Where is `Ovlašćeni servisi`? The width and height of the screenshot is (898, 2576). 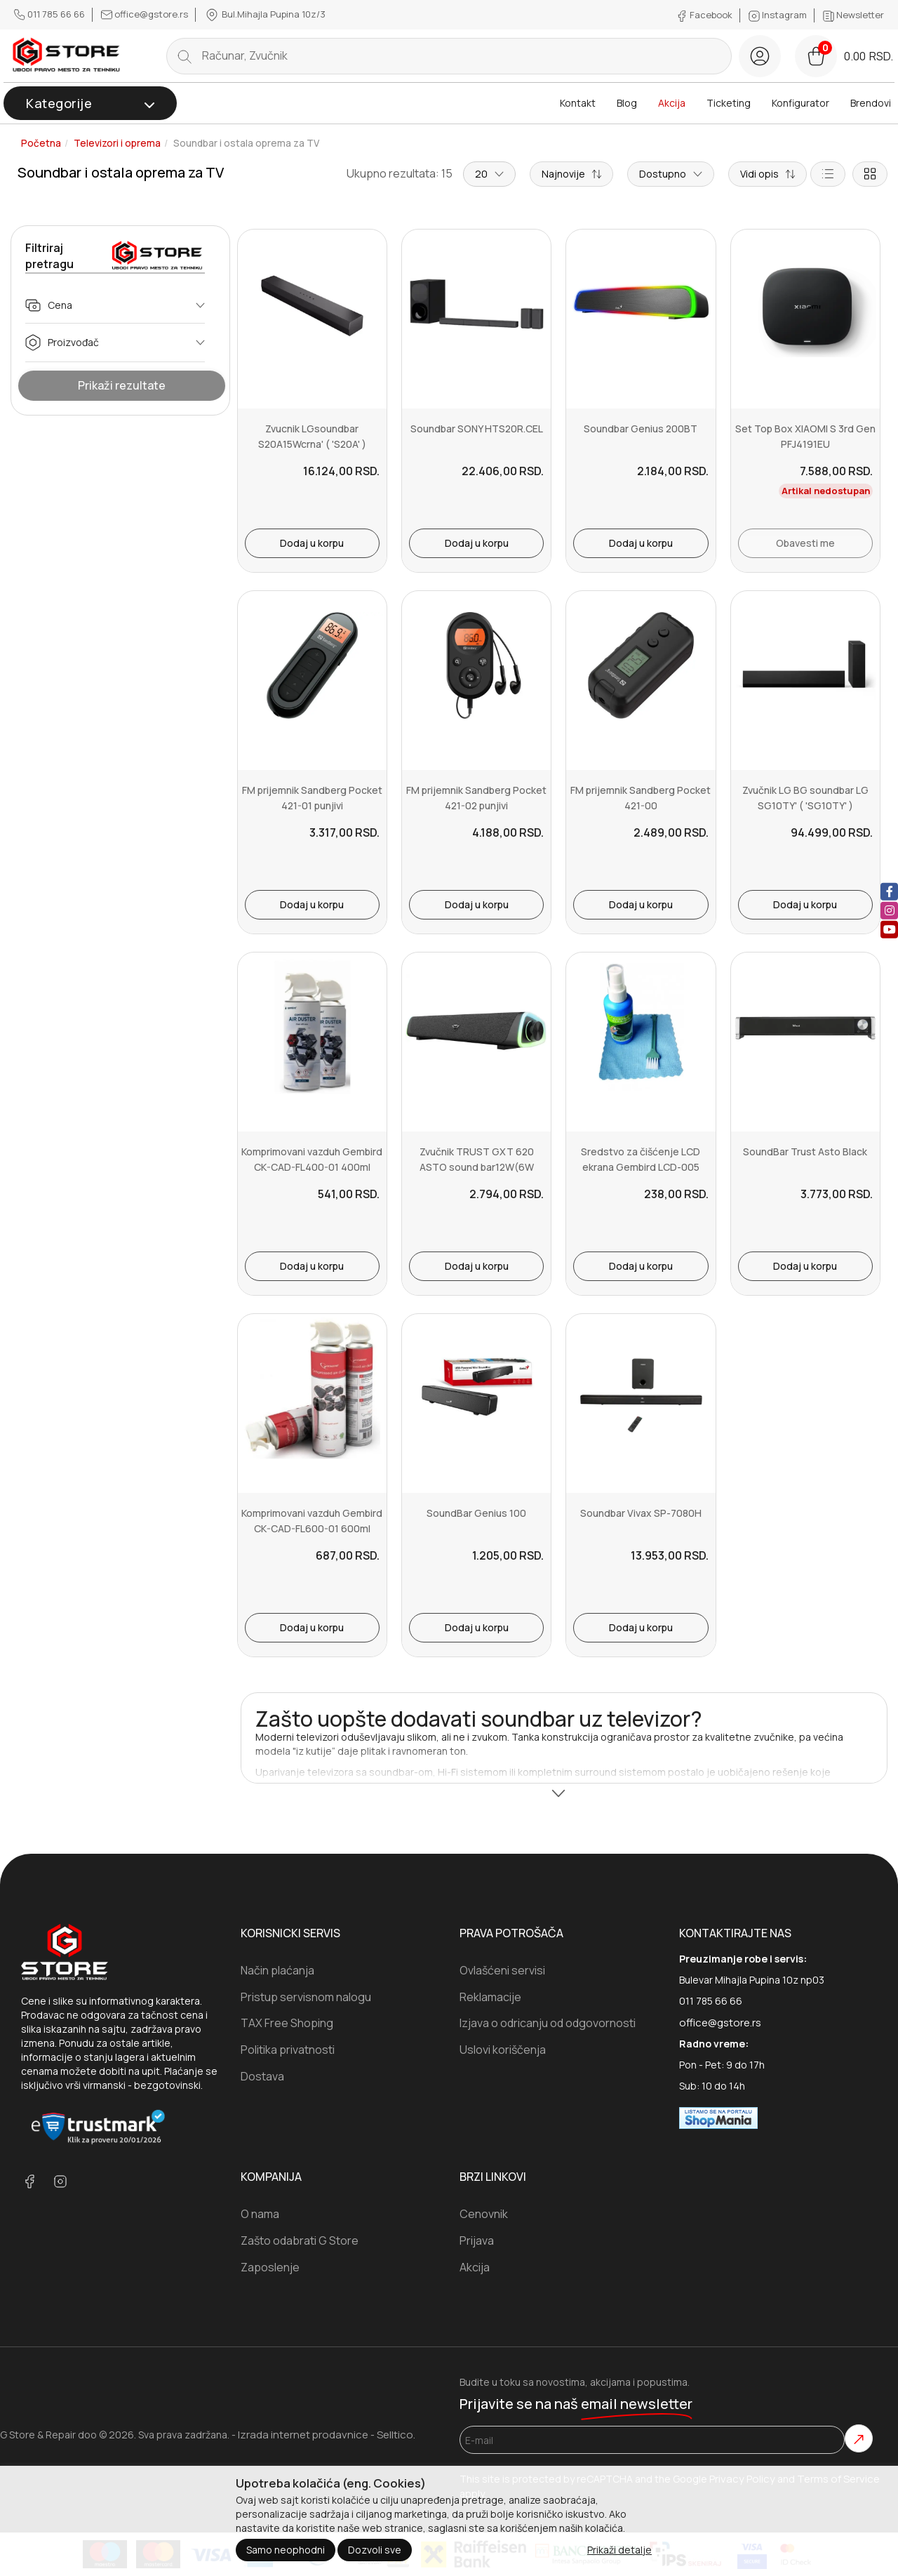 Ovlašćeni servisi is located at coordinates (502, 1970).